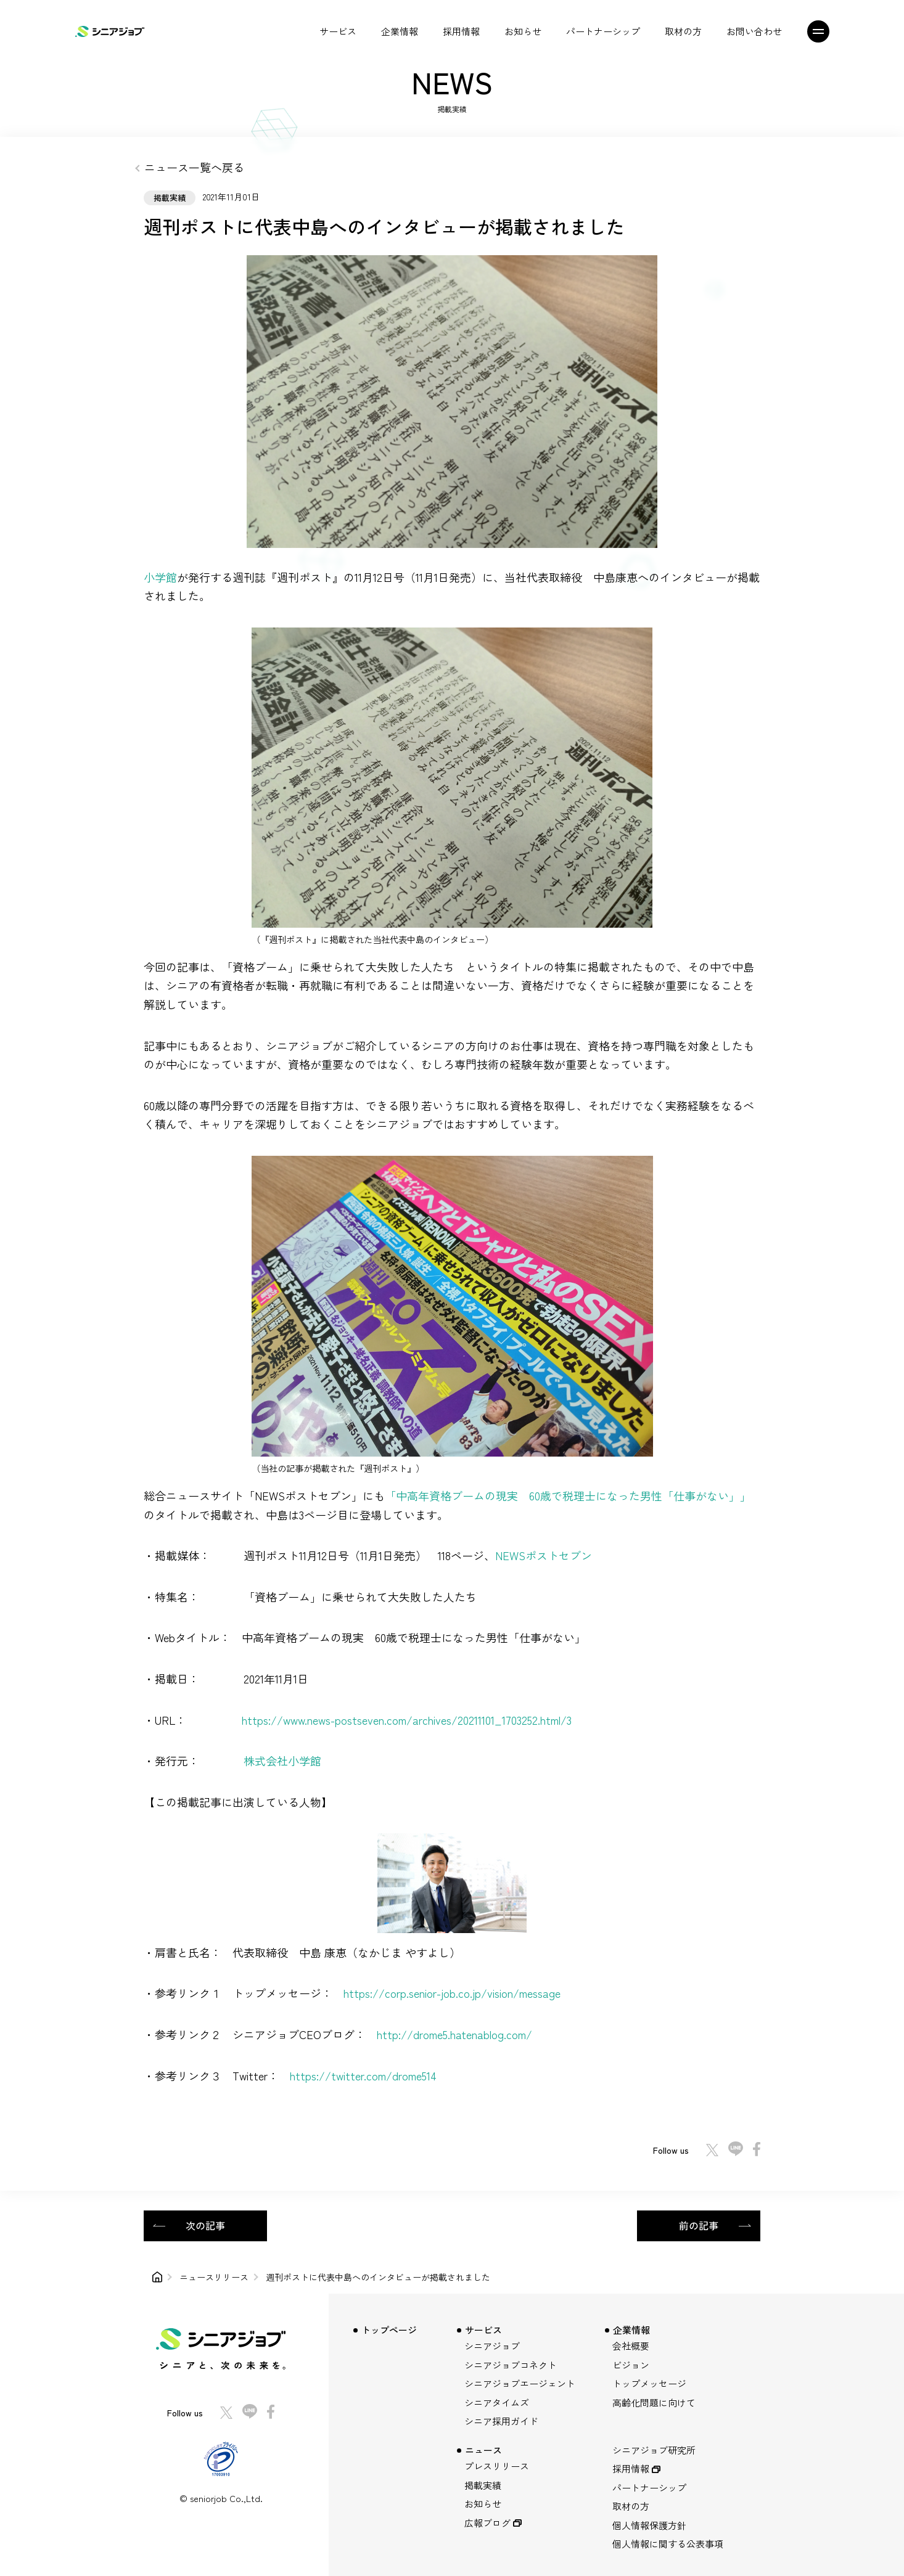 The width and height of the screenshot is (904, 2576). What do you see at coordinates (683, 31) in the screenshot?
I see `取材の方` at bounding box center [683, 31].